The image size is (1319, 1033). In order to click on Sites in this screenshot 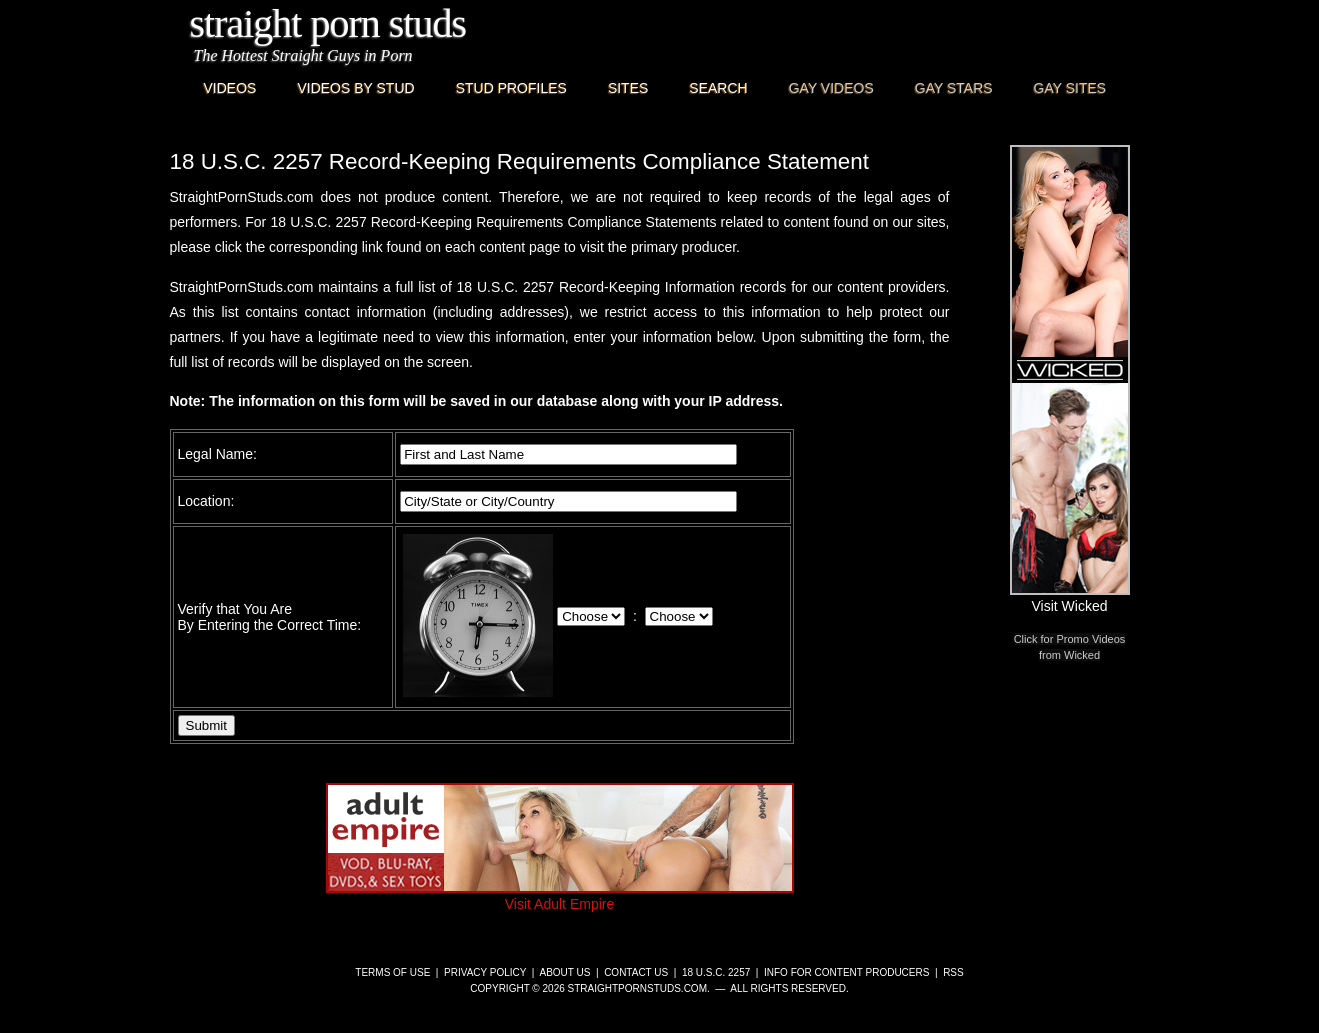, I will do `click(628, 88)`.